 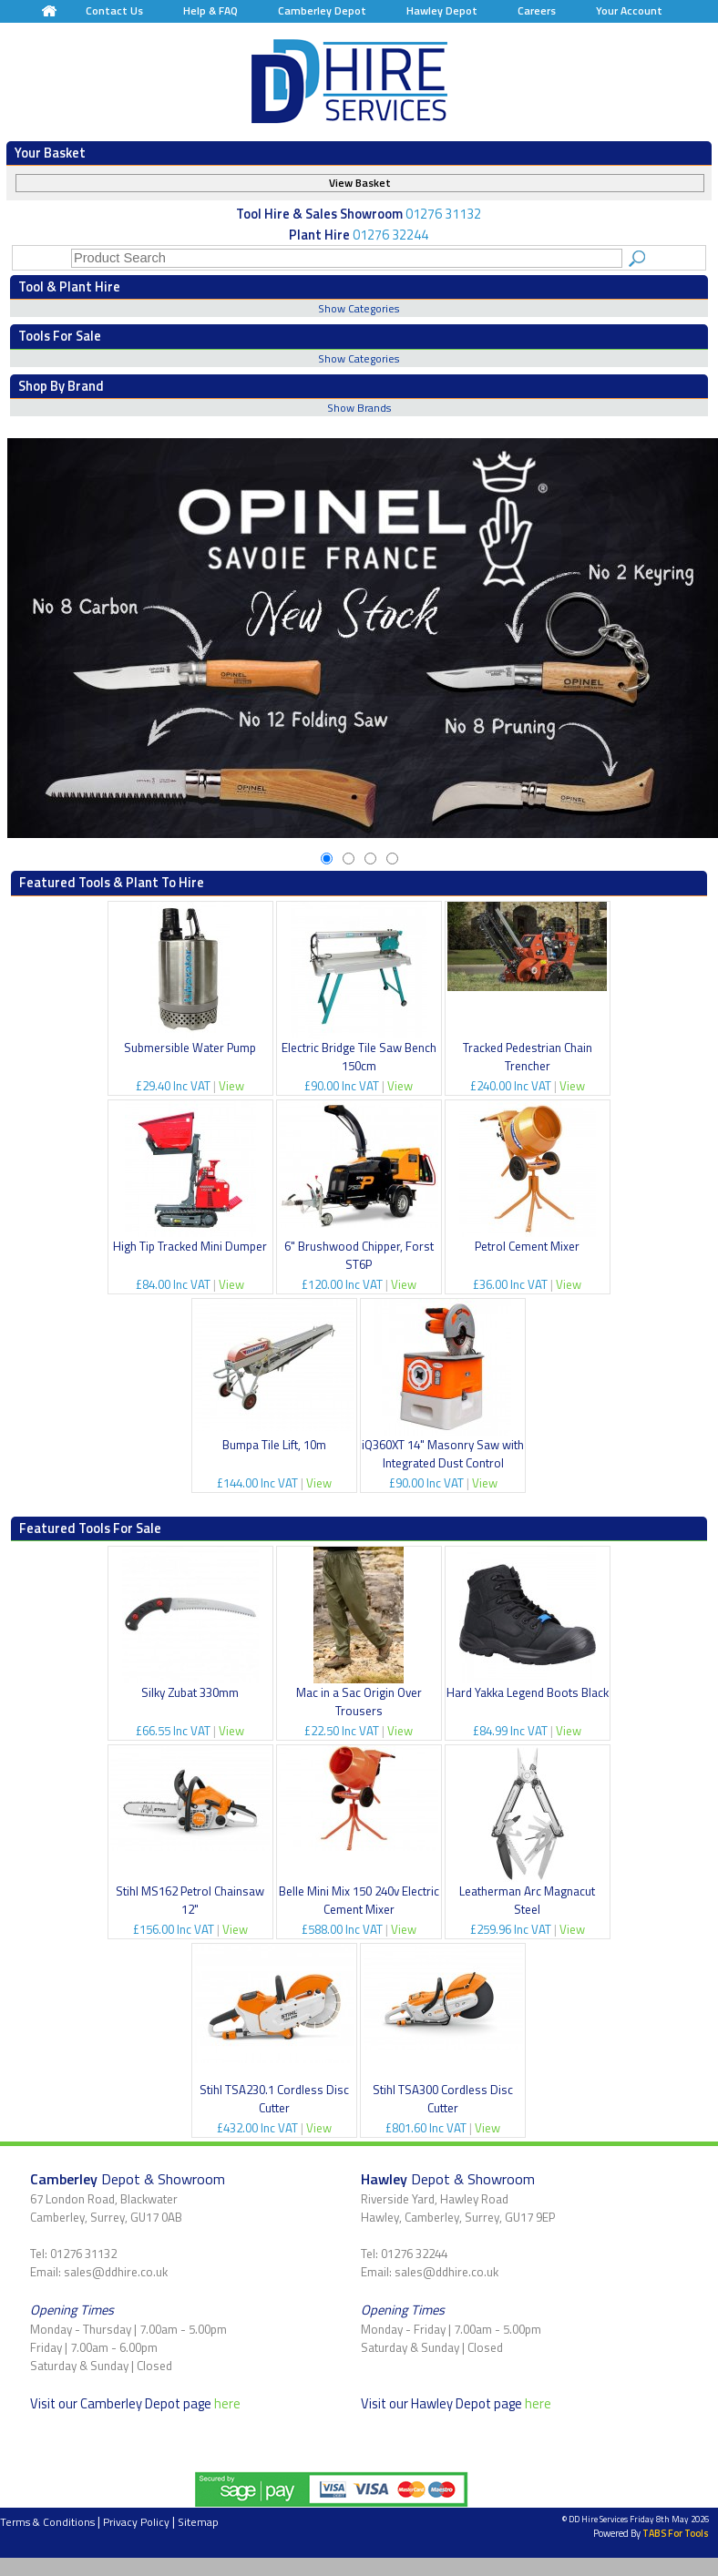 What do you see at coordinates (190, 1692) in the screenshot?
I see `Silky Zubat 330mm` at bounding box center [190, 1692].